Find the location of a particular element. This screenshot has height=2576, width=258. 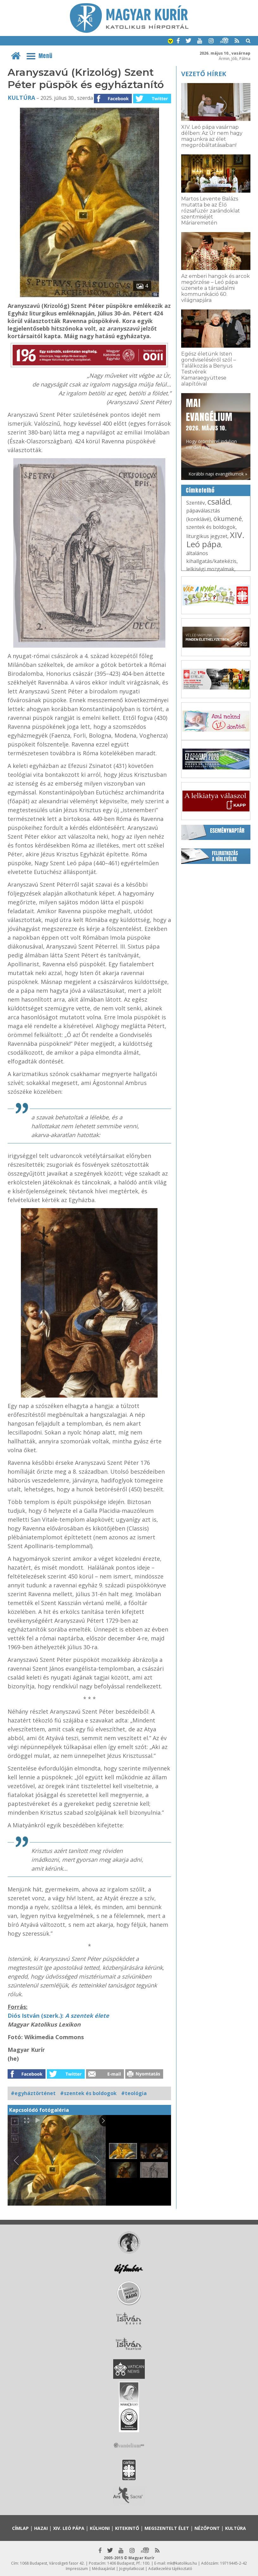

lelkiségi mozgalmak is located at coordinates (210, 569).